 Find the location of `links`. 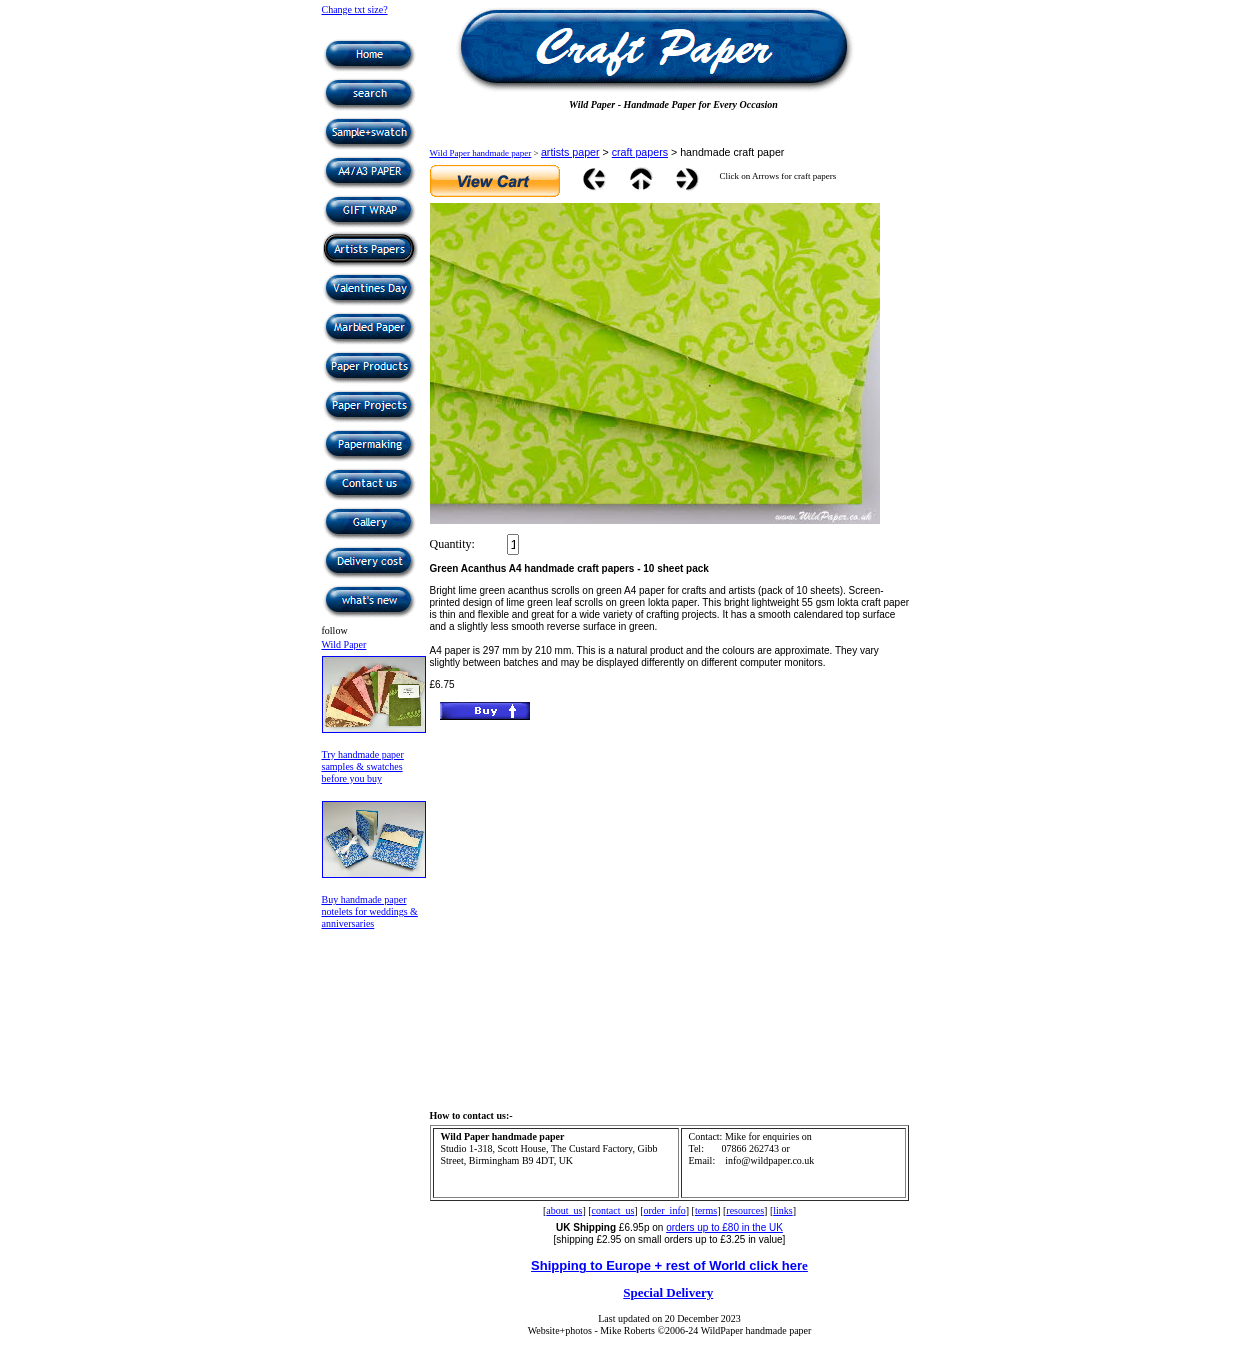

links is located at coordinates (782, 1210).